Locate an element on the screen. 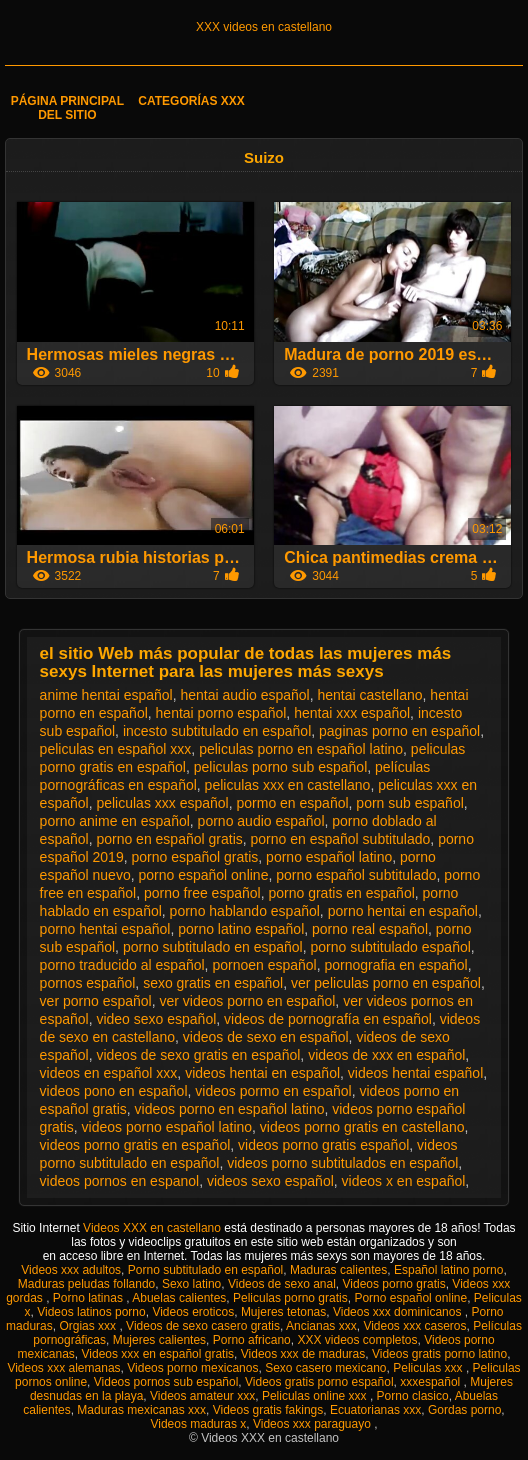 The image size is (528, 1460). video sexo español is located at coordinates (156, 1019).